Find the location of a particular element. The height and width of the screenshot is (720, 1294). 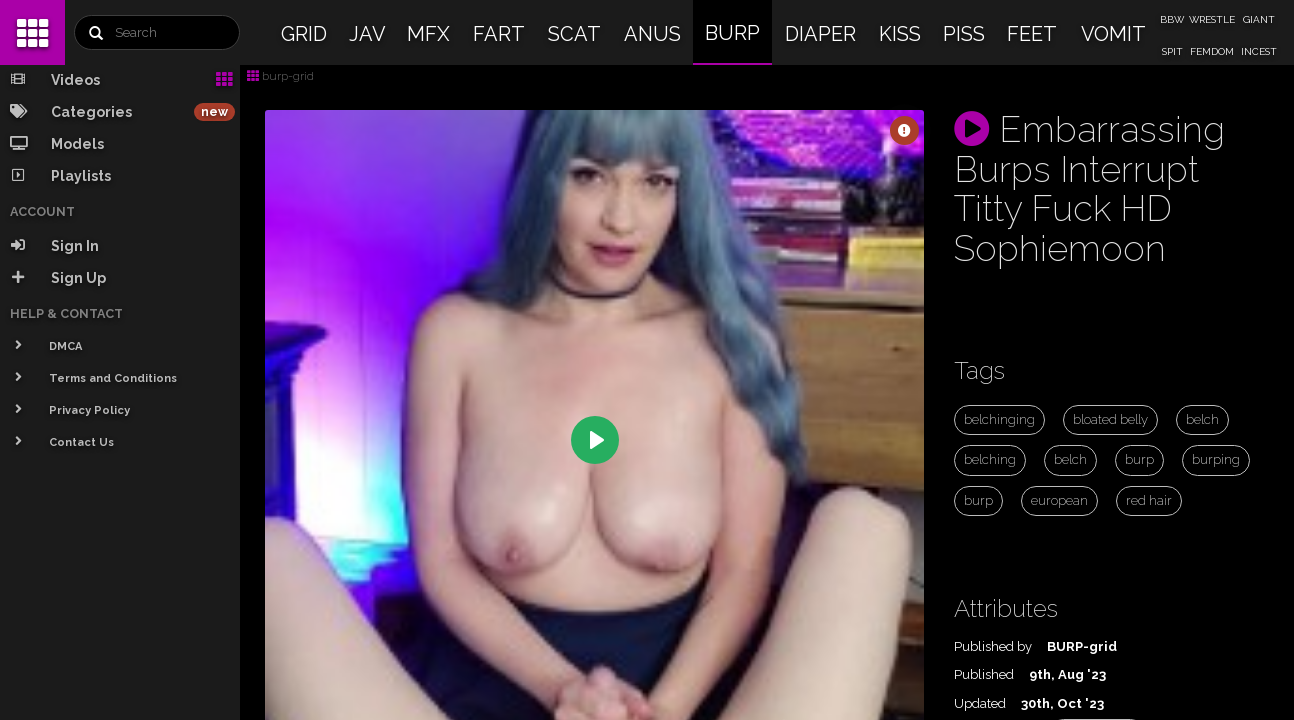

SCAT is located at coordinates (574, 34).